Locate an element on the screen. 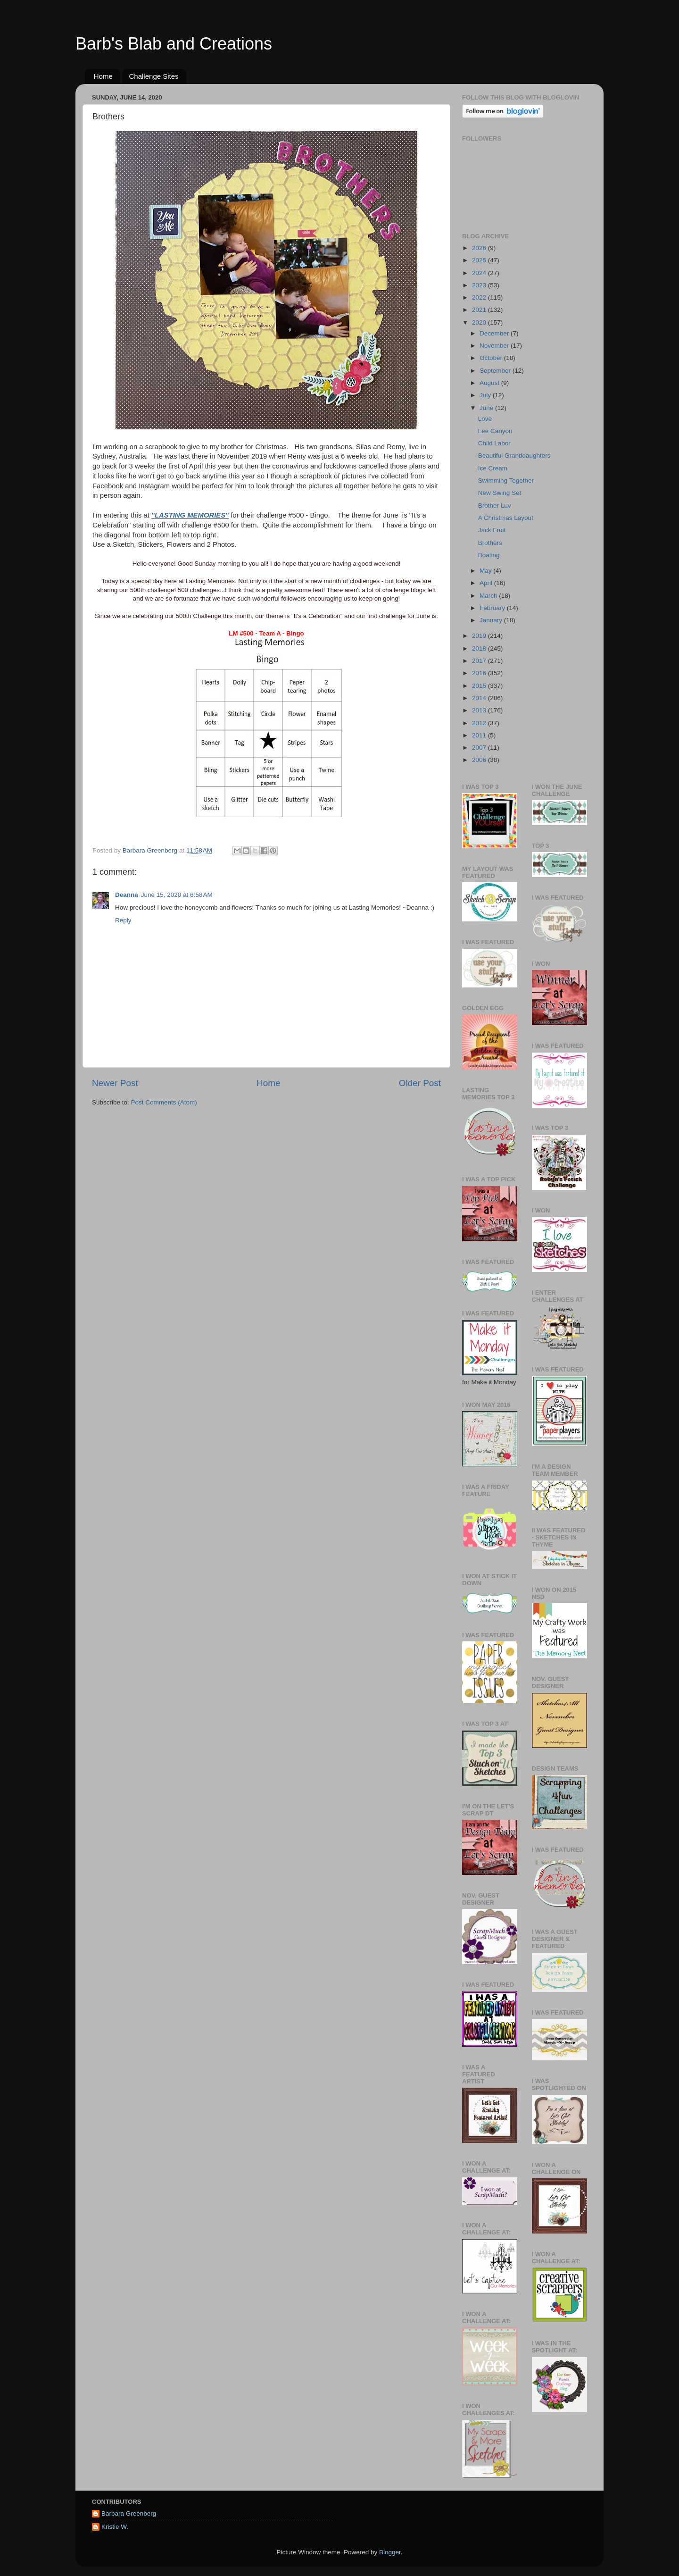  2013 is located at coordinates (480, 710).